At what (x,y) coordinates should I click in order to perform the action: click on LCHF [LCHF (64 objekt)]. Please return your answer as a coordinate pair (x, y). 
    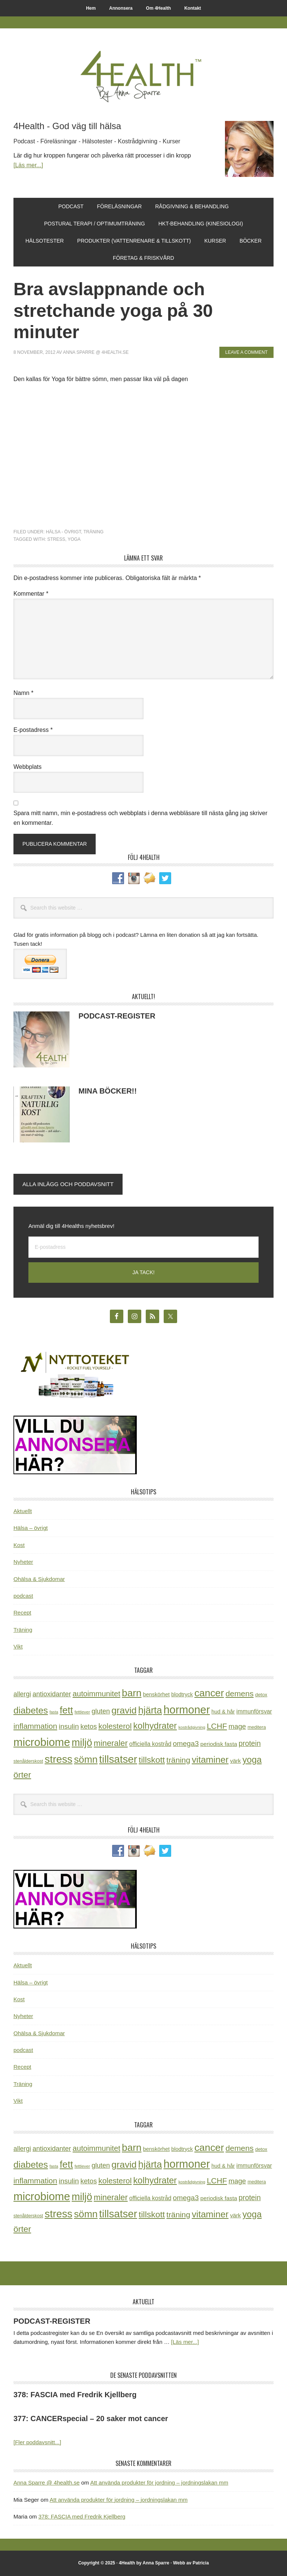
    Looking at the image, I should click on (217, 1726).